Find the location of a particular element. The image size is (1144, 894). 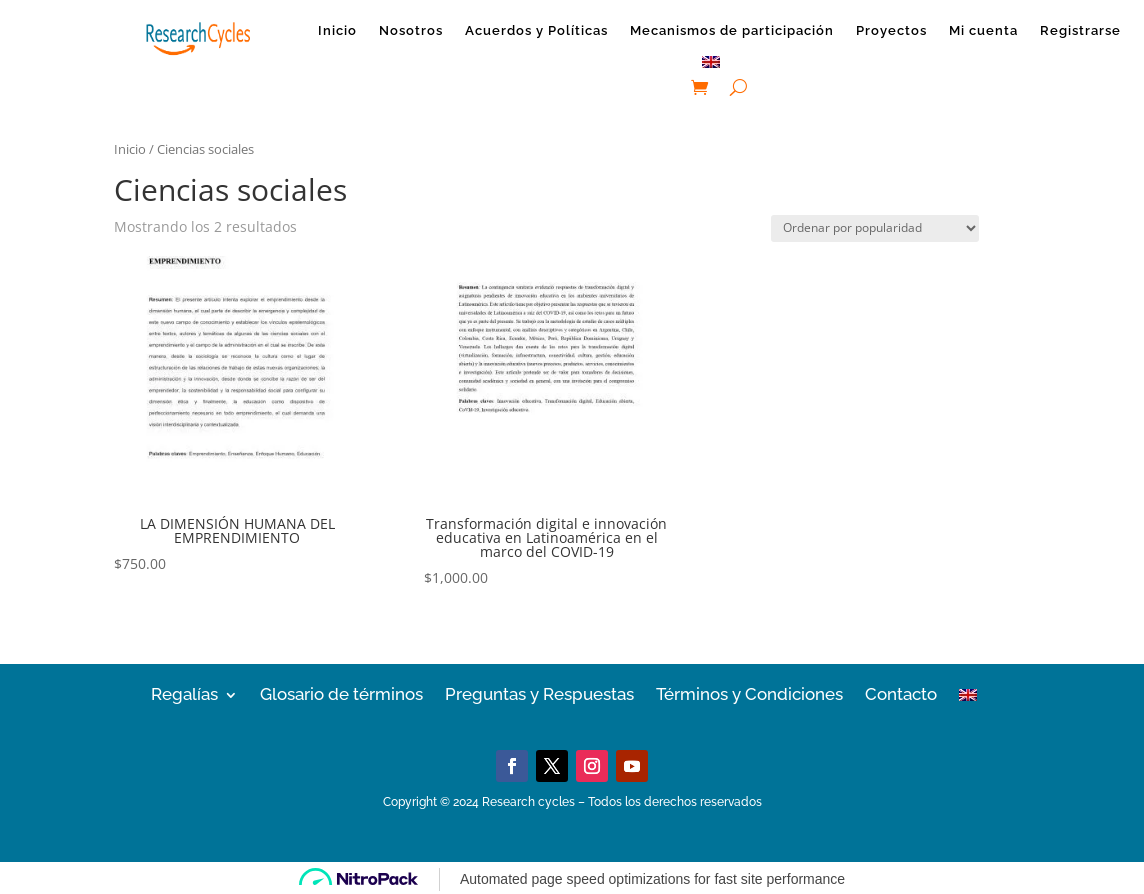

Research cycles is located at coordinates (528, 802).